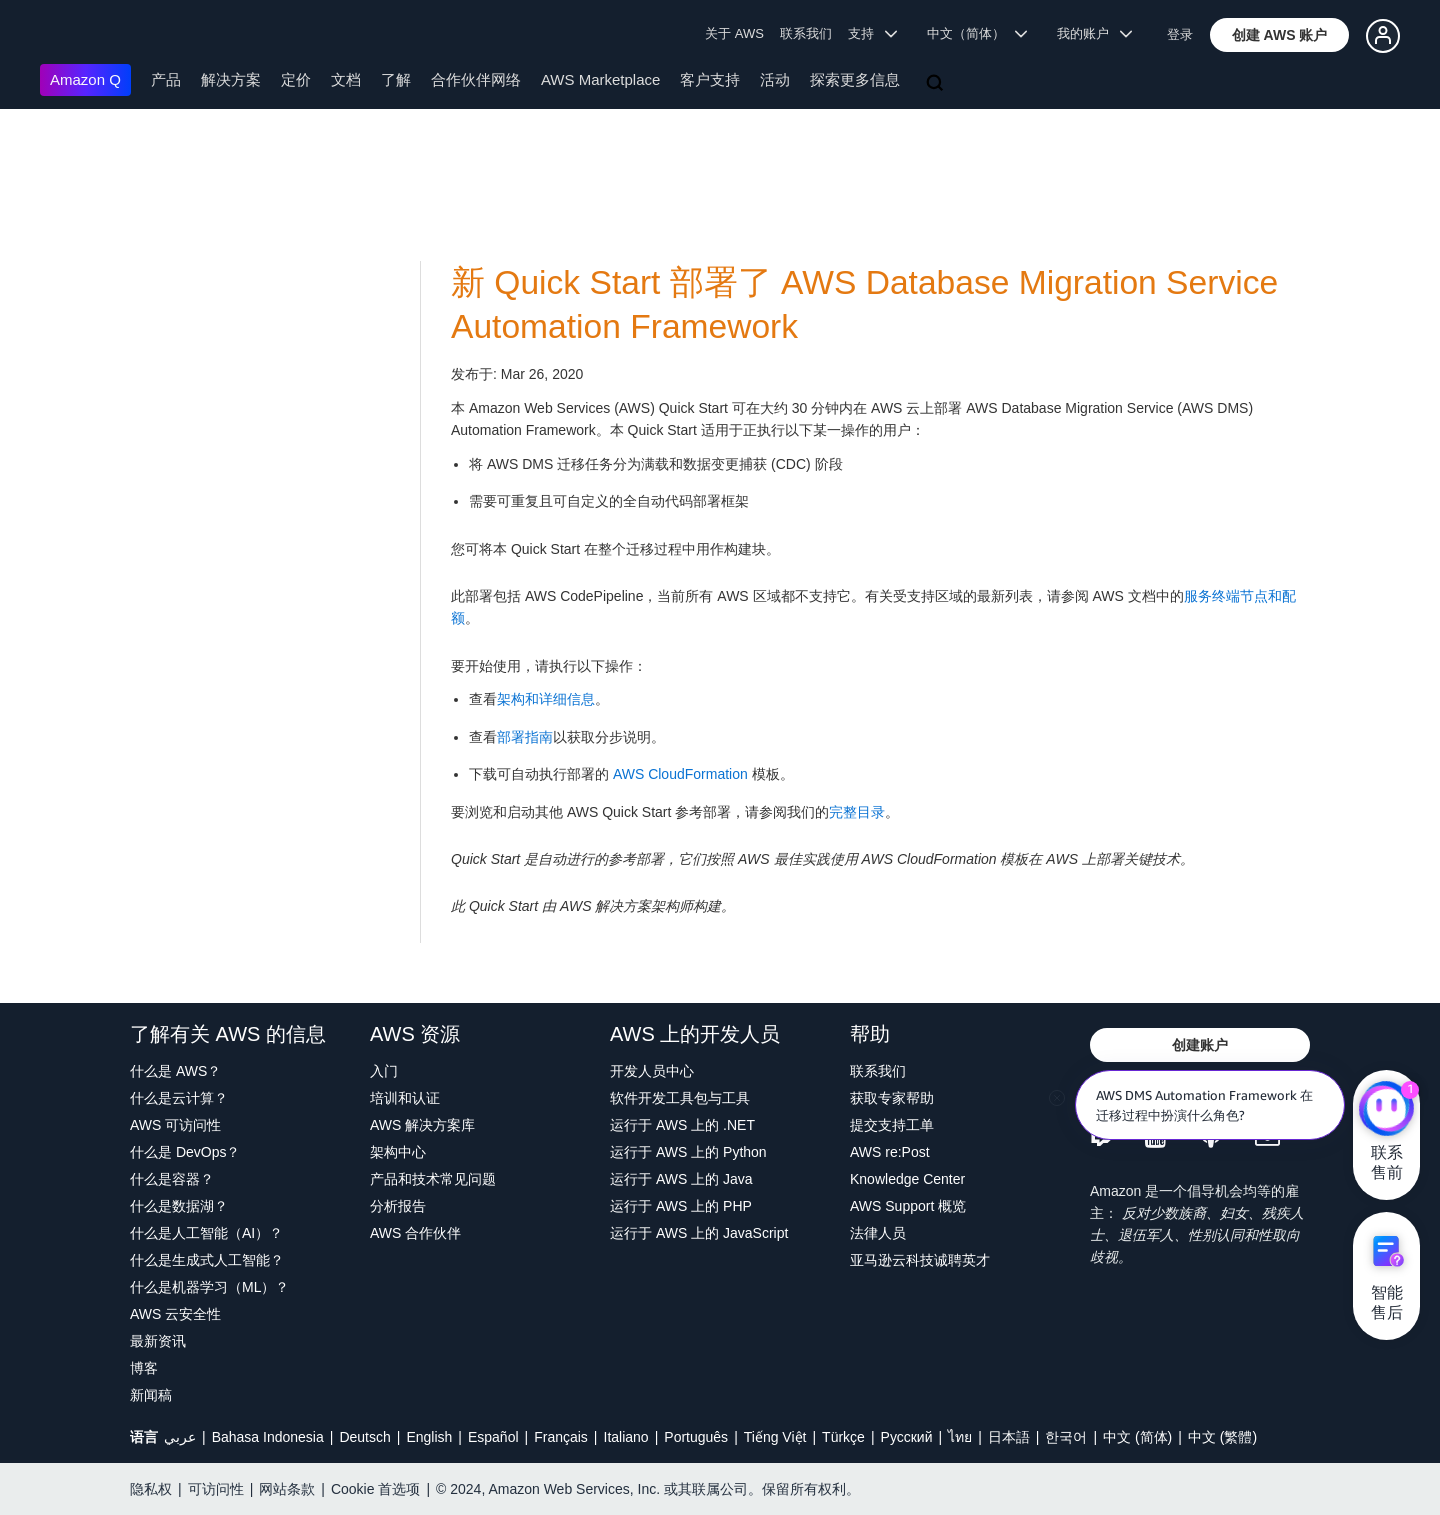 The image size is (1440, 1515). What do you see at coordinates (681, 1206) in the screenshot?
I see `运行于 AWS 上的 PHP` at bounding box center [681, 1206].